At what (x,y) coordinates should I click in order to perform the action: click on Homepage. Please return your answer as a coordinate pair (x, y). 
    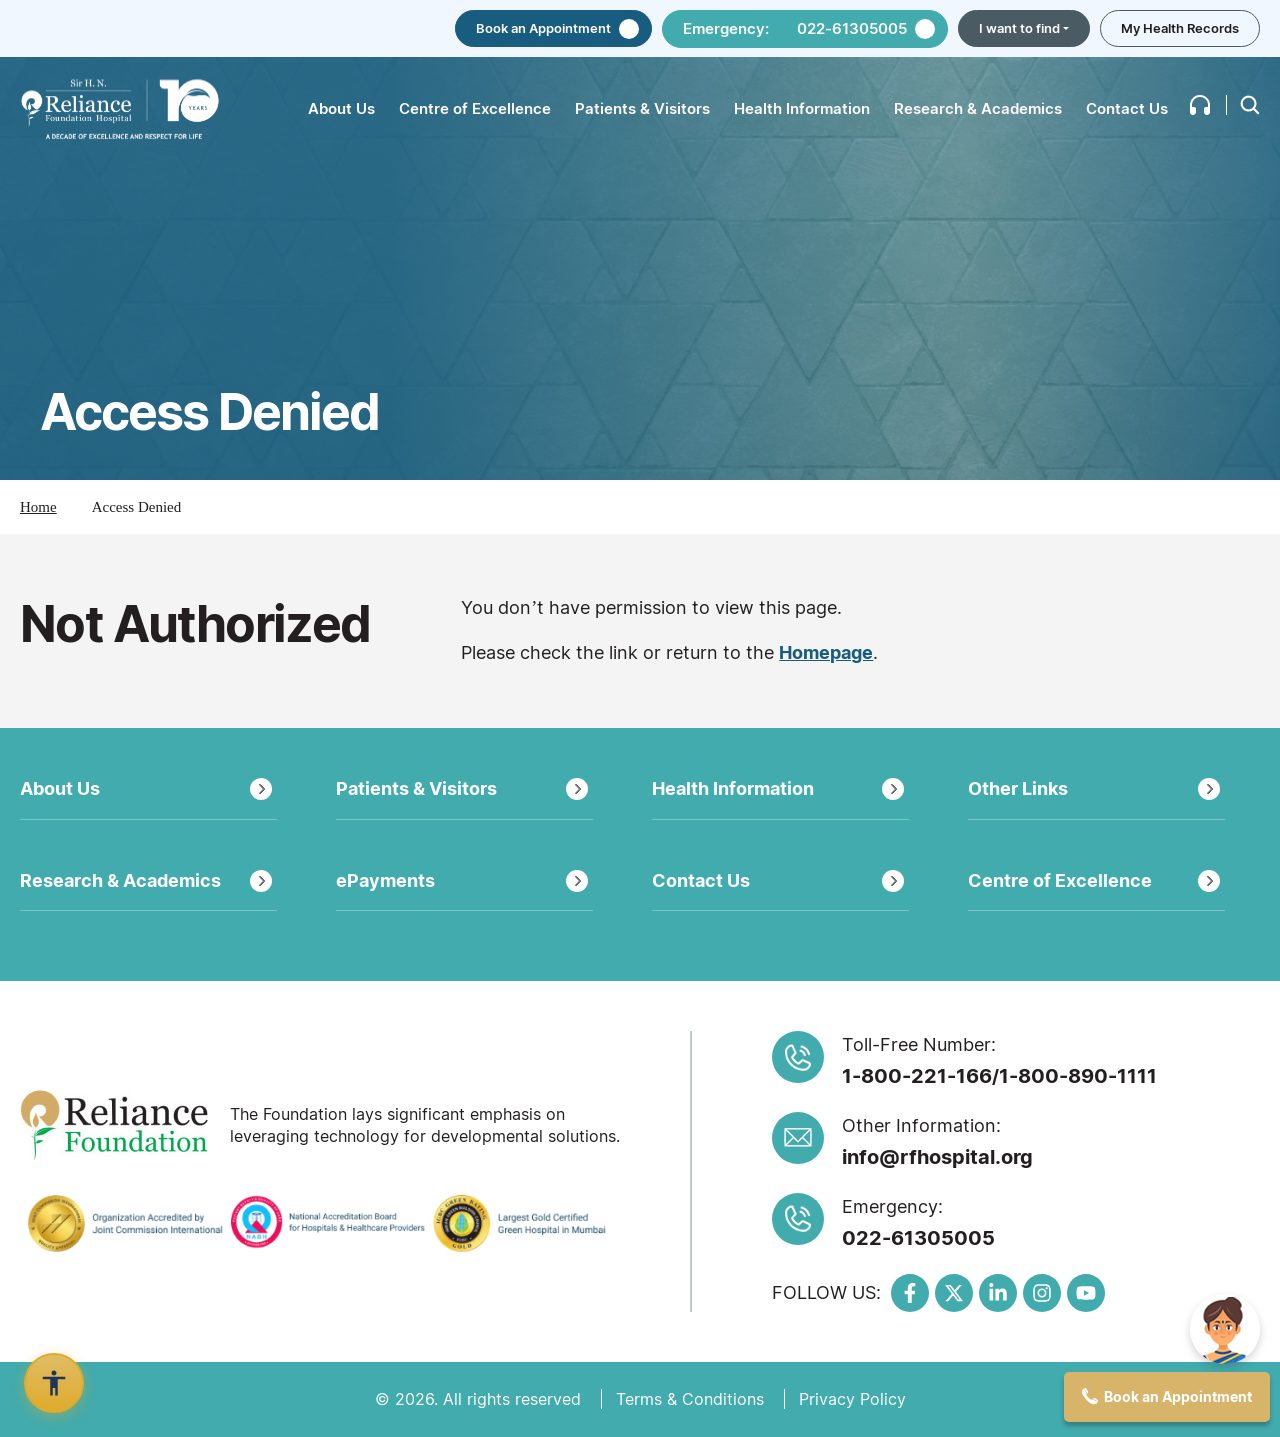
    Looking at the image, I should click on (826, 652).